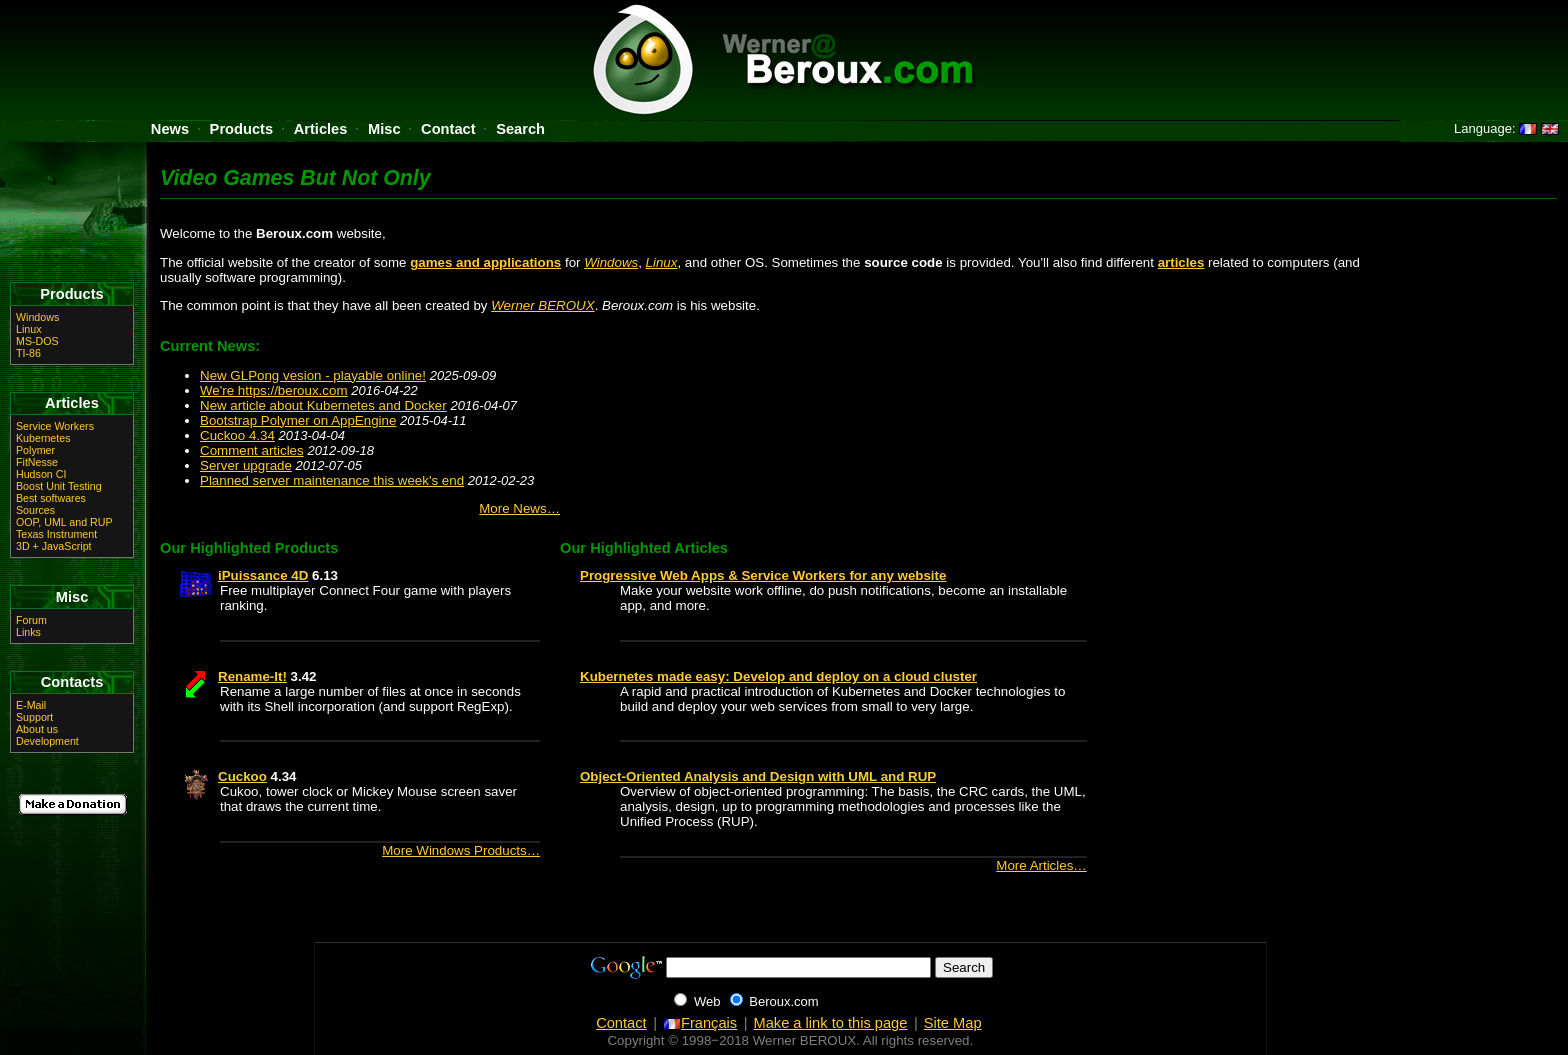 The height and width of the screenshot is (1055, 1568). I want to click on Sources, so click(35, 510).